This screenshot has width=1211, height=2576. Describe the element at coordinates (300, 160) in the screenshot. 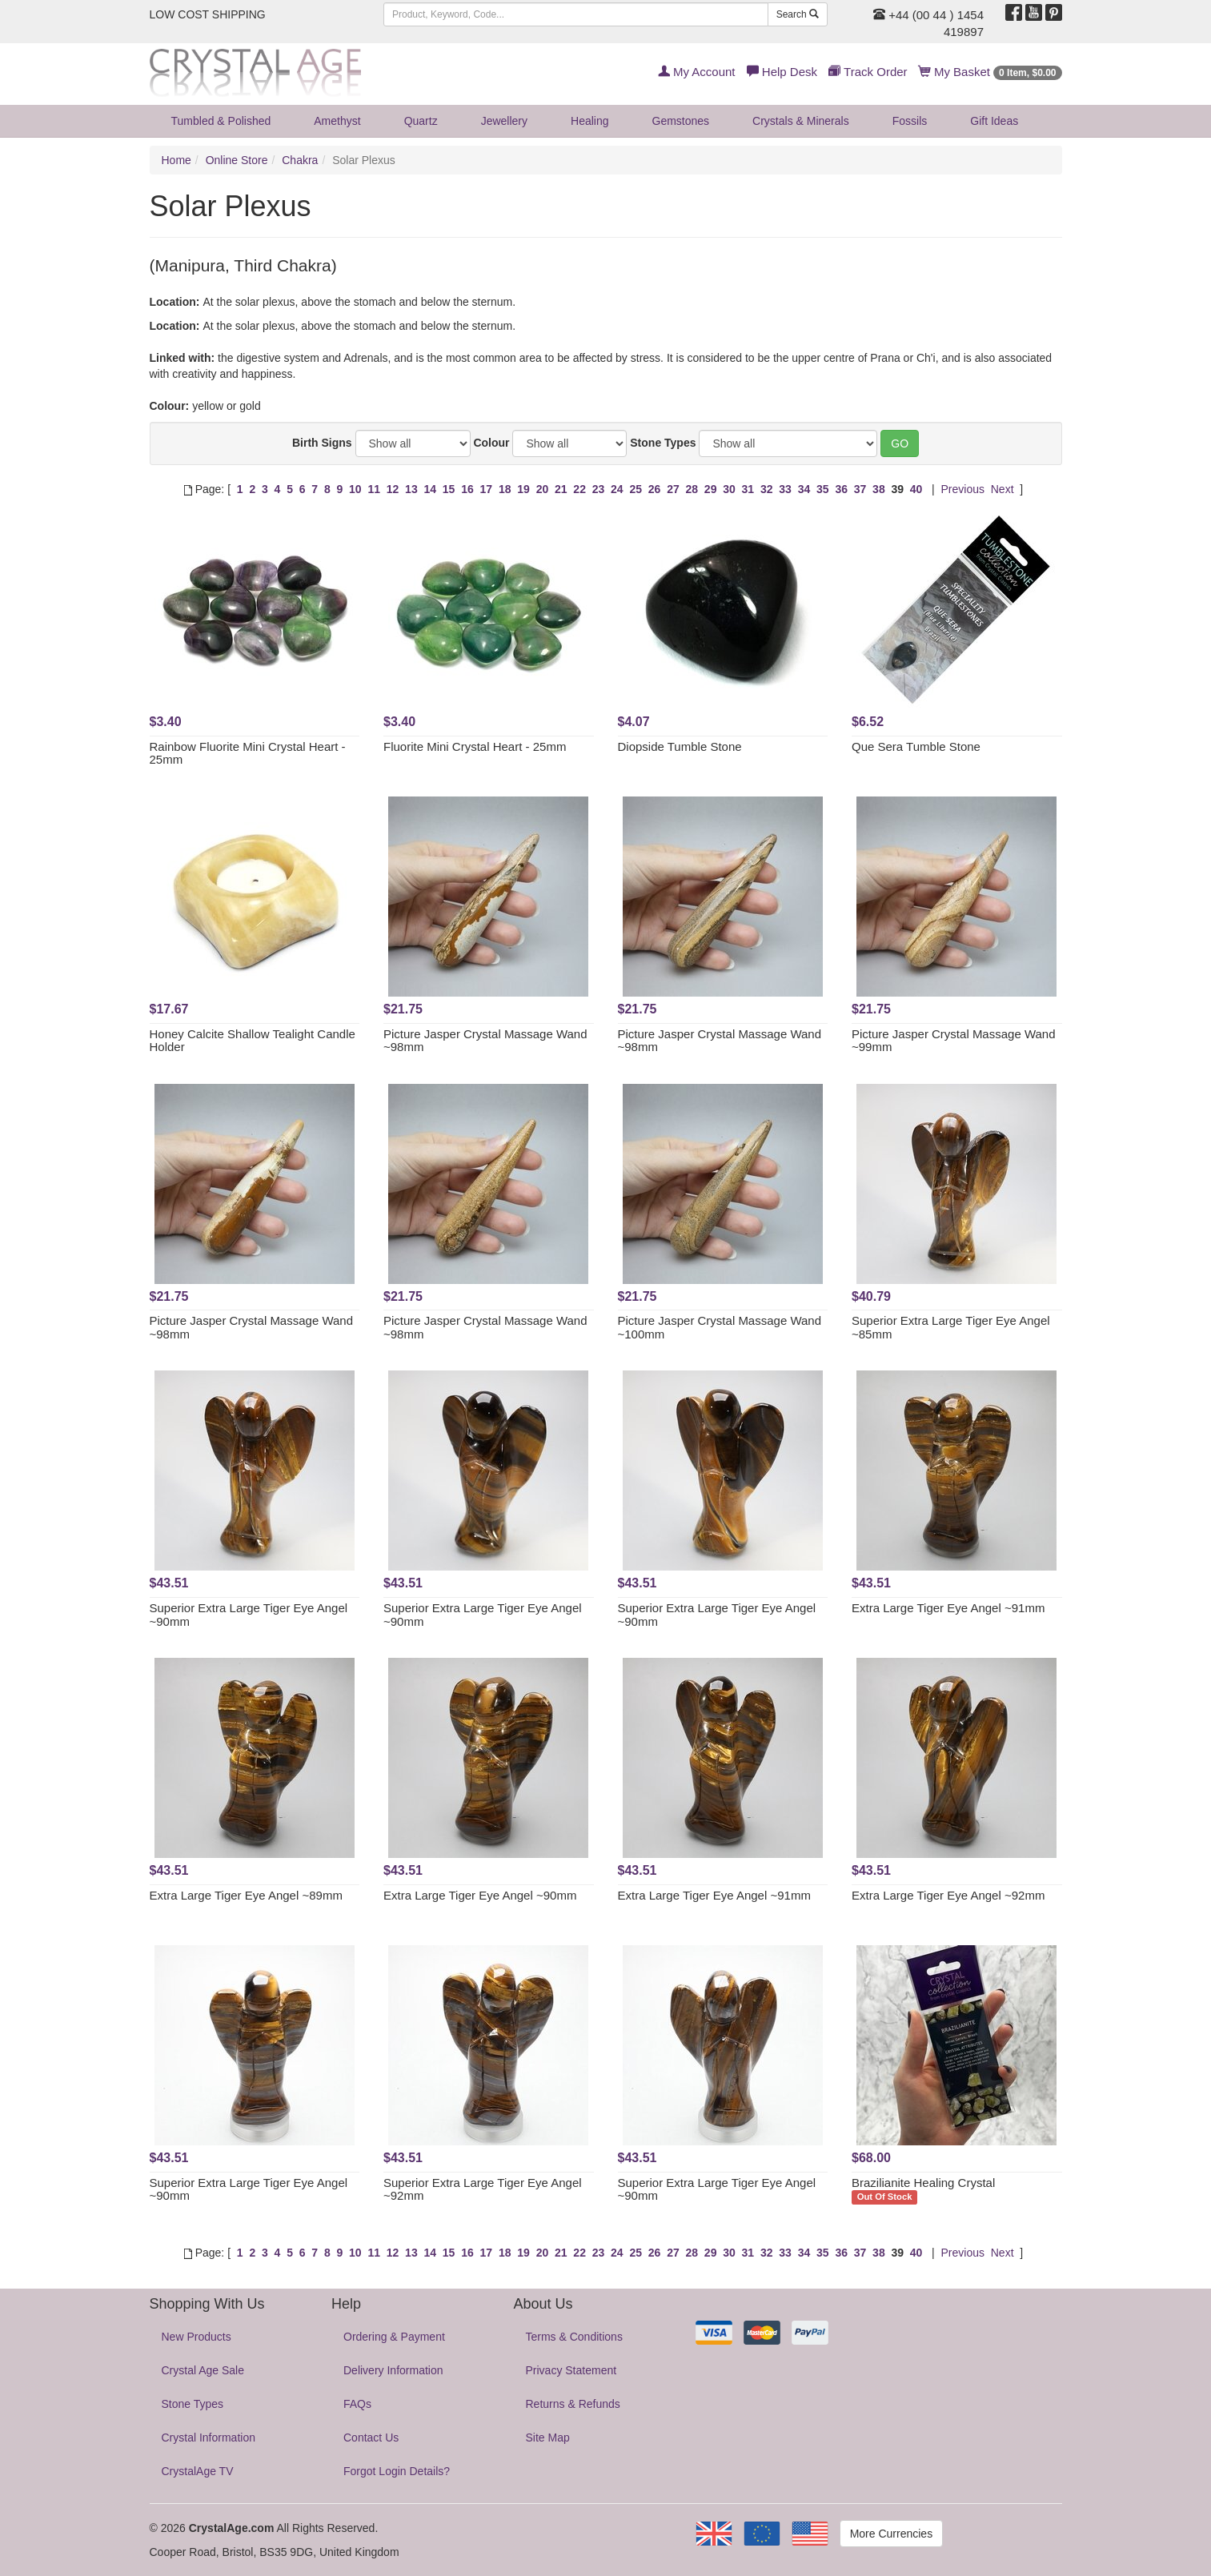

I see `Chakra` at that location.